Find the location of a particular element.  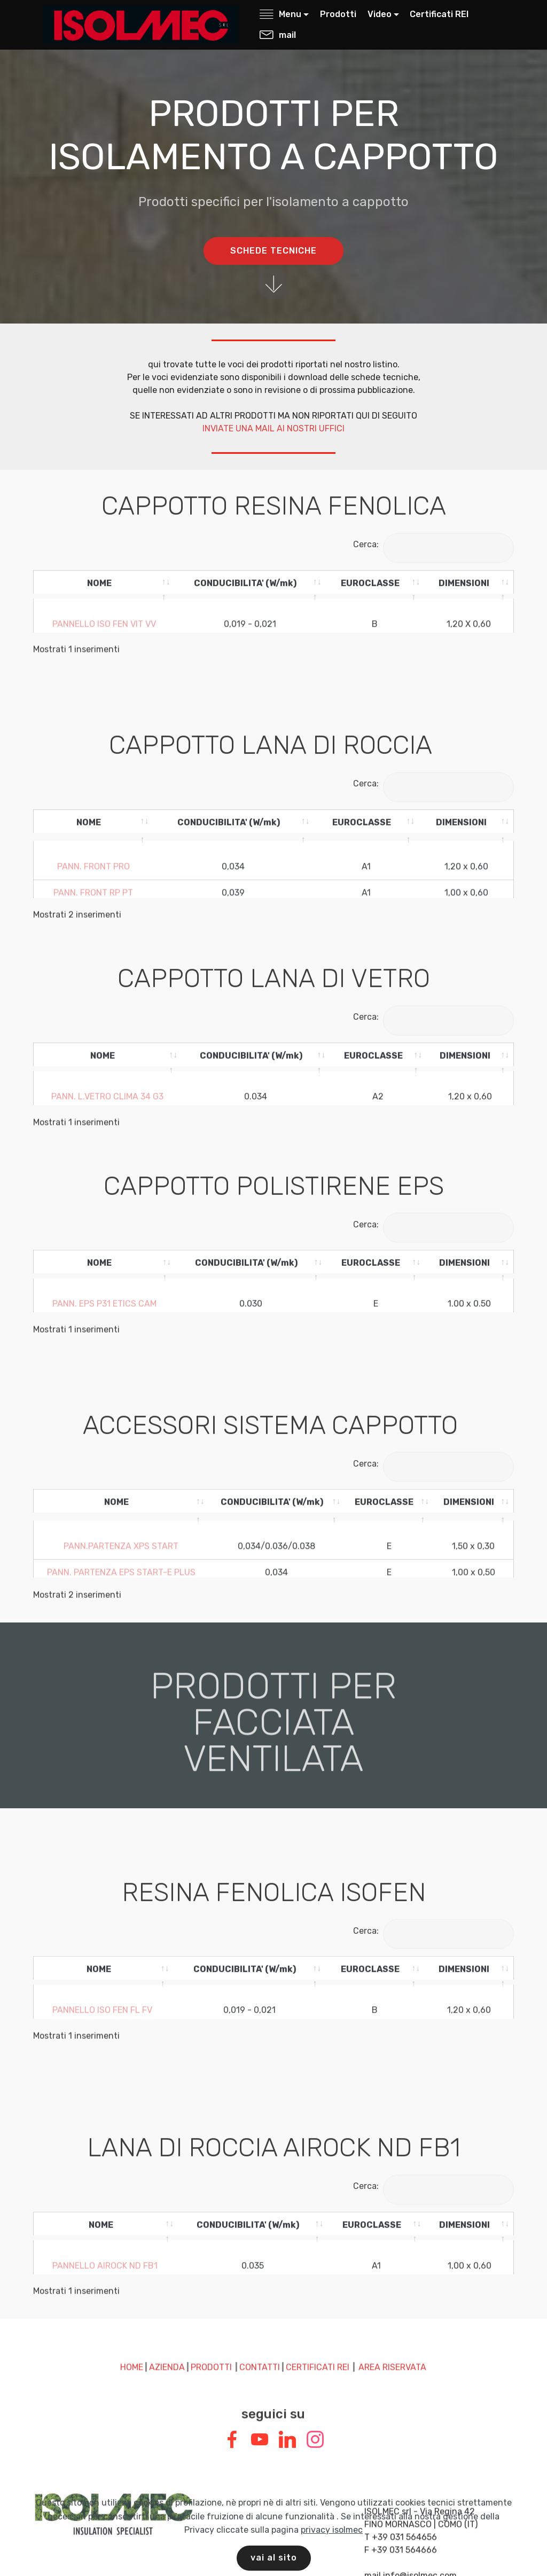

Video is located at coordinates (380, 14).